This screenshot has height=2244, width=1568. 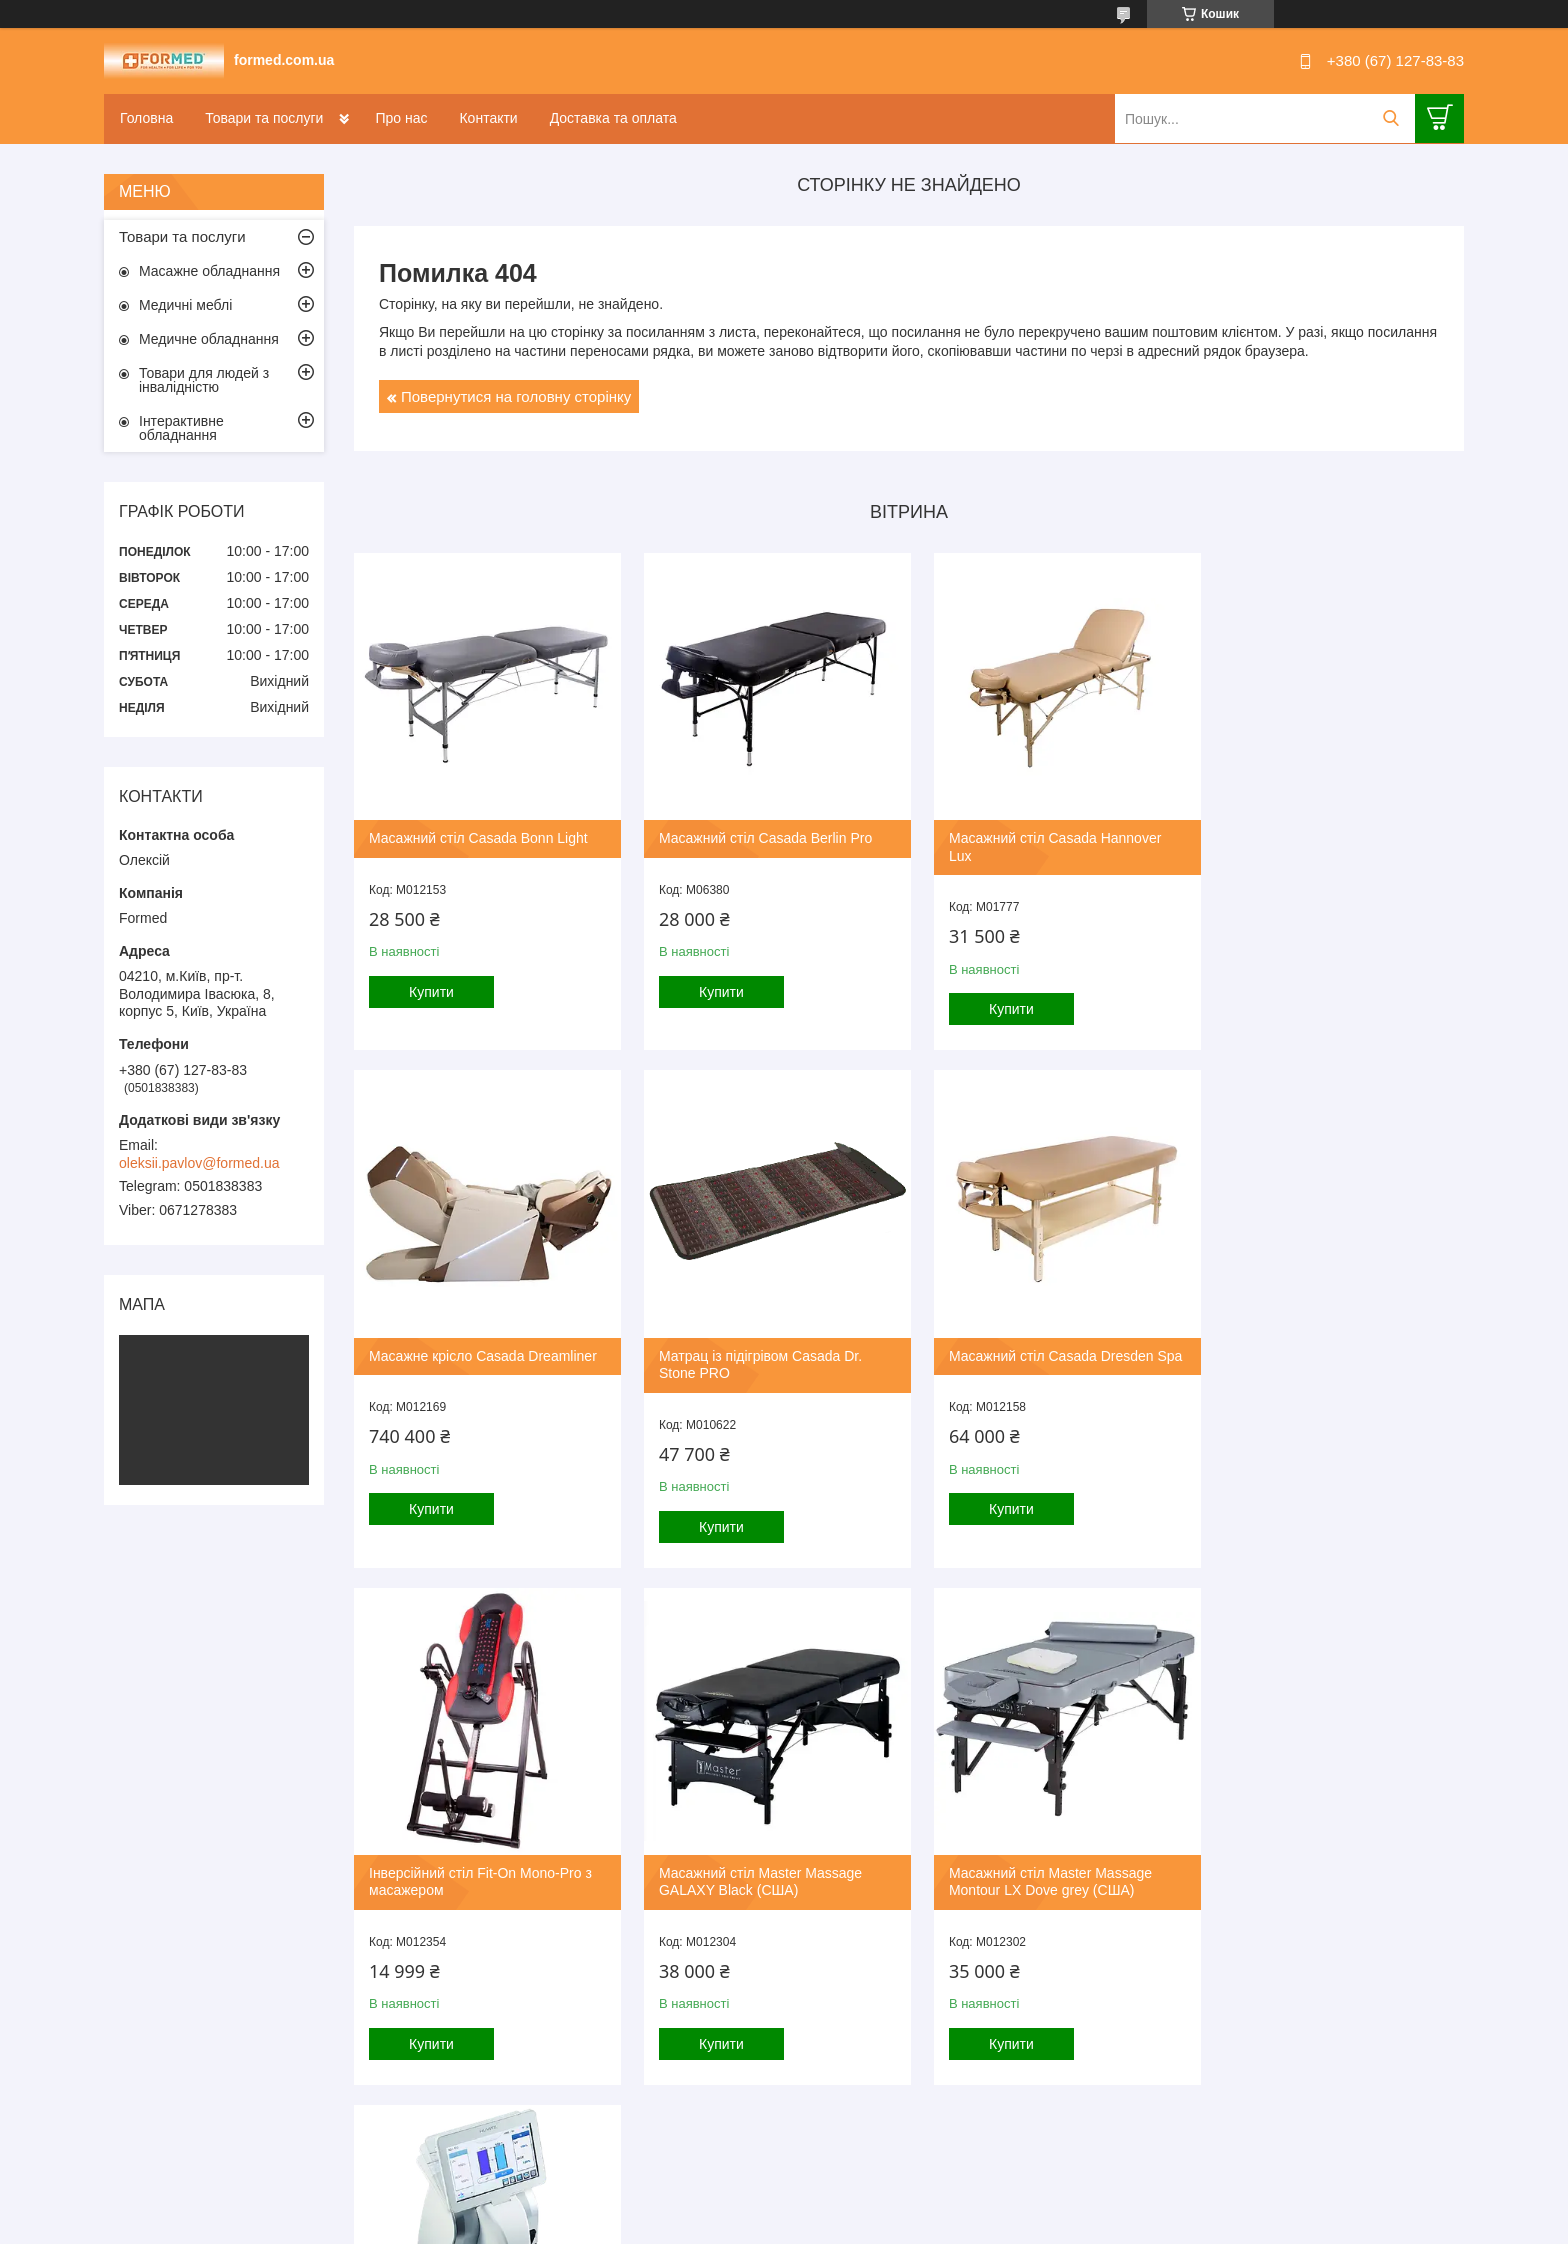 I want to click on Повернутися на головну сторінку, so click(x=516, y=396).